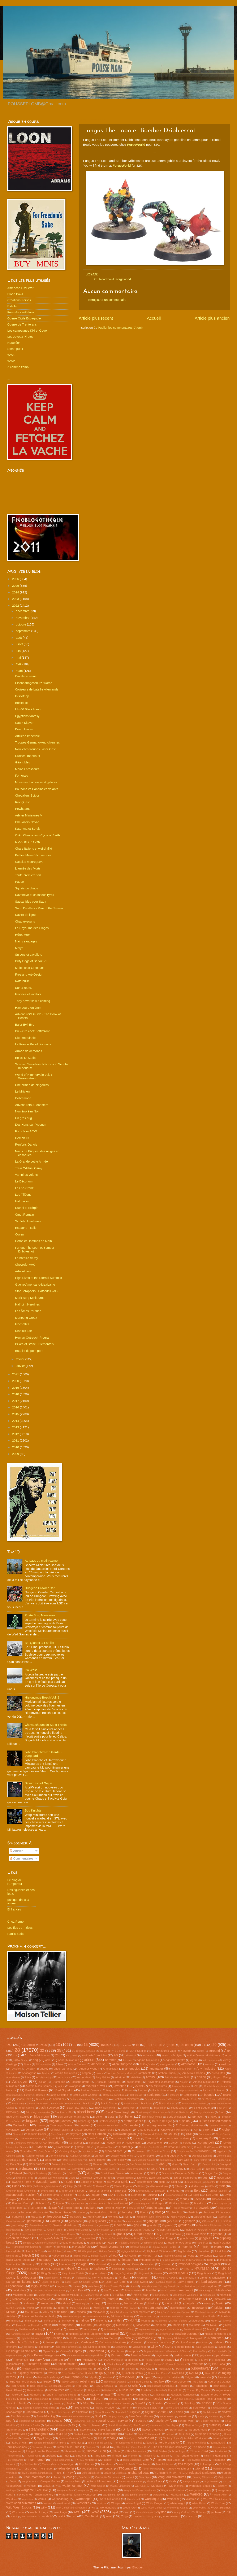 The width and height of the screenshot is (237, 2576). I want to click on sphere wars, so click(186, 2420).